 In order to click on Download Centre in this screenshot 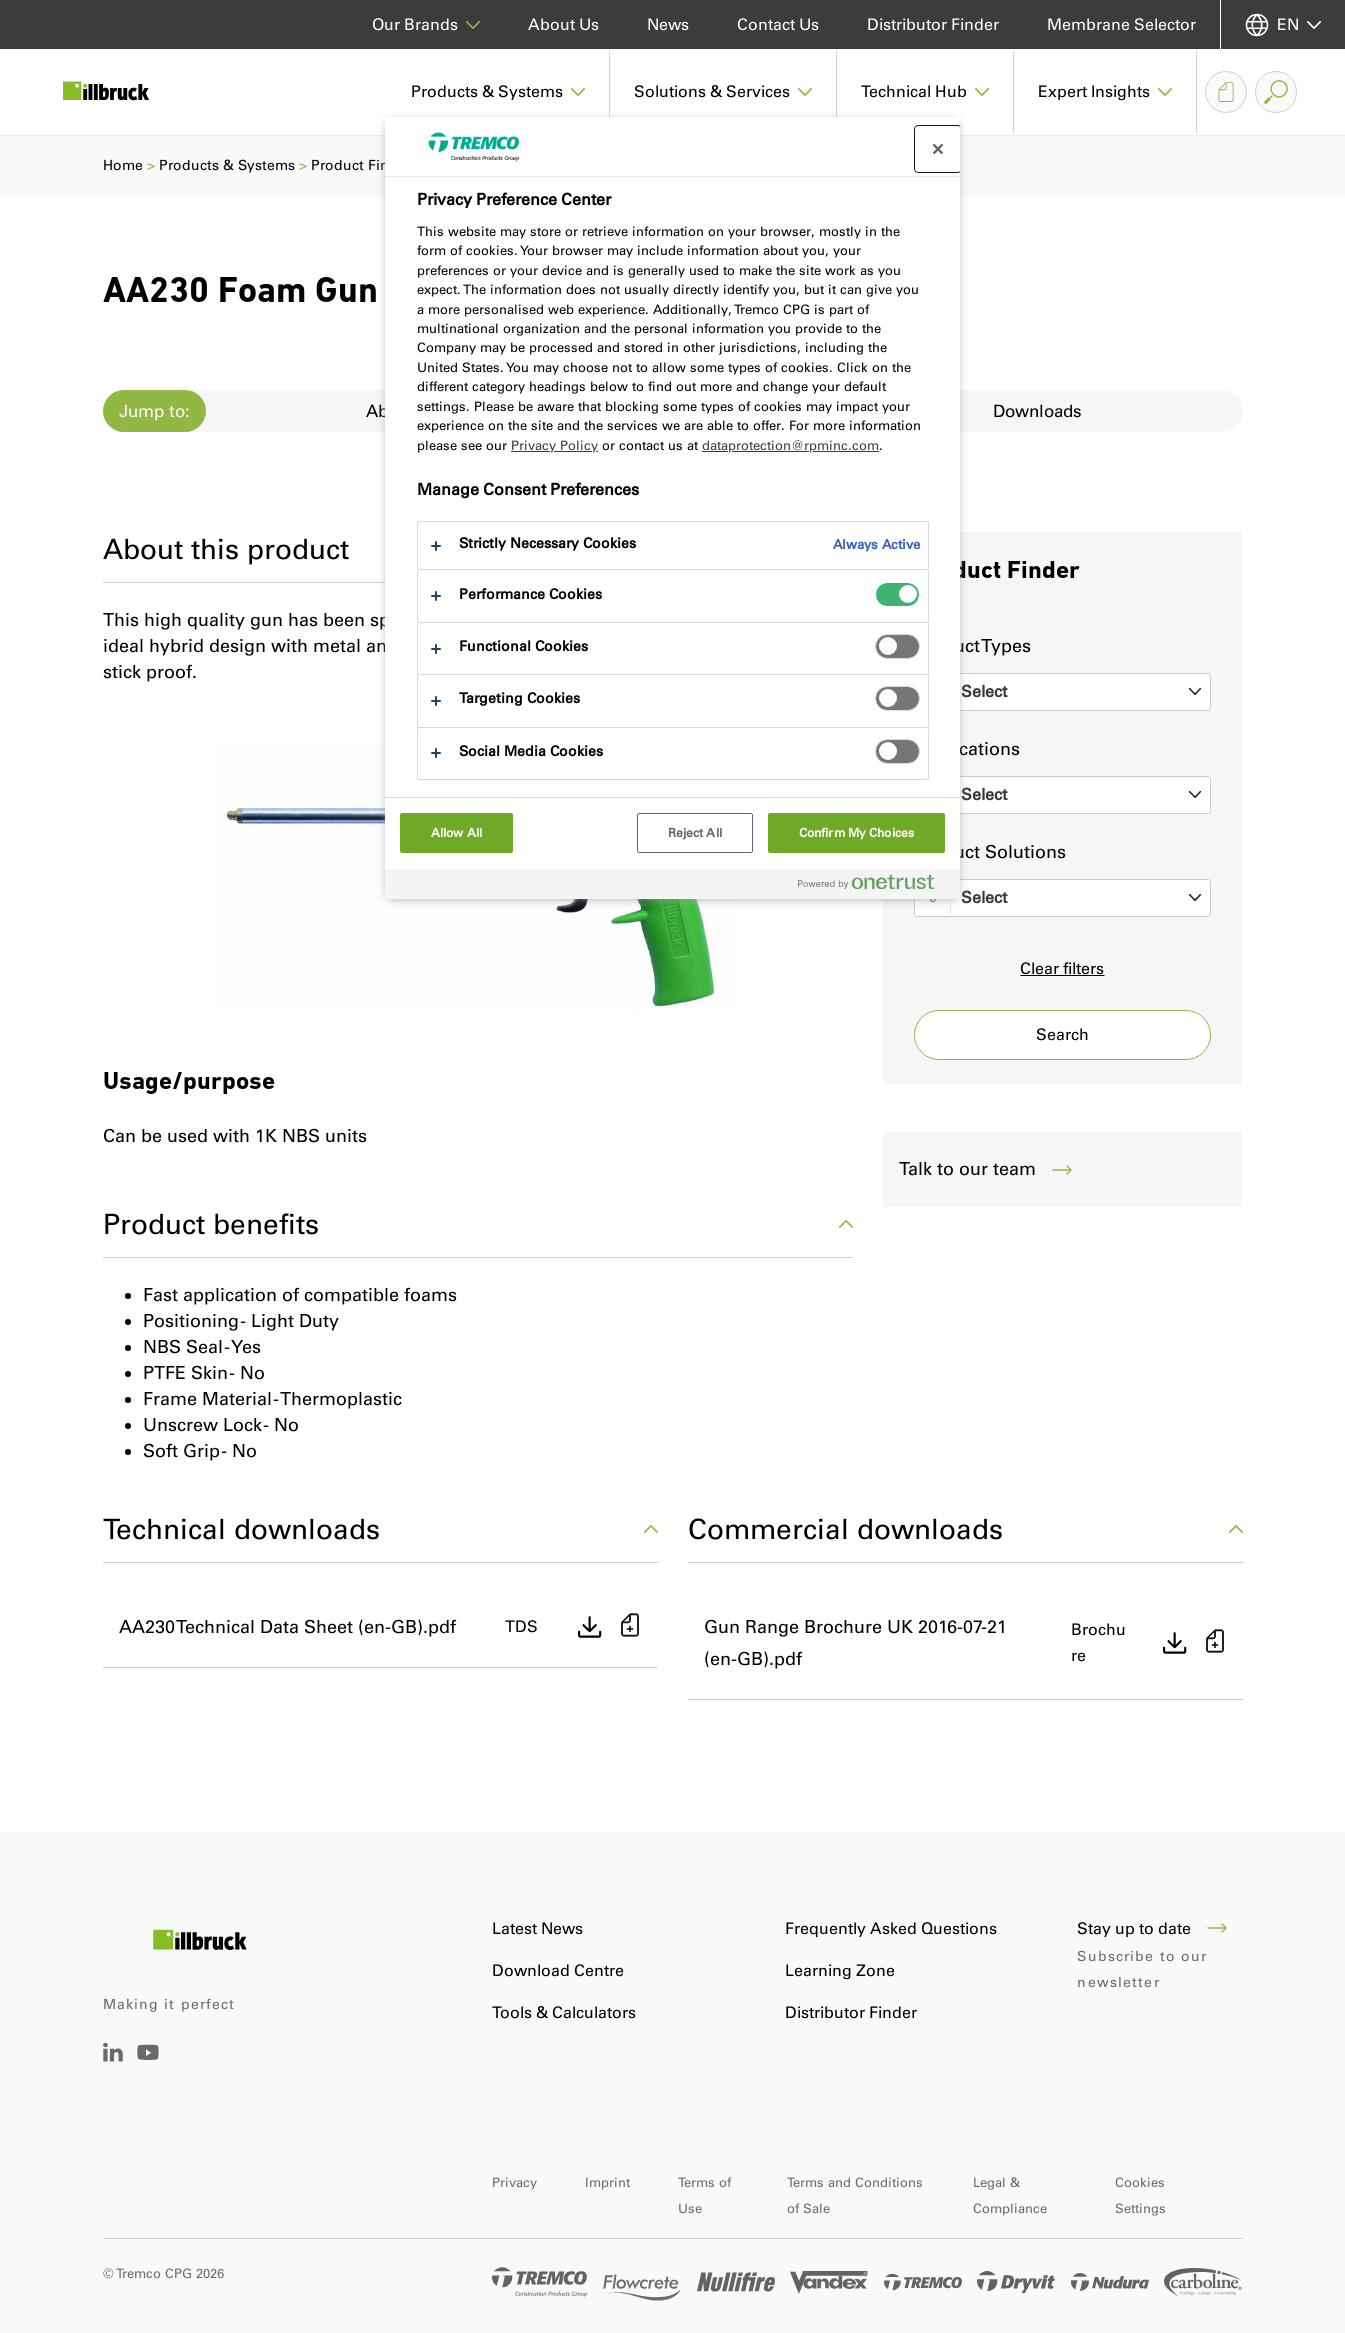, I will do `click(558, 1970)`.